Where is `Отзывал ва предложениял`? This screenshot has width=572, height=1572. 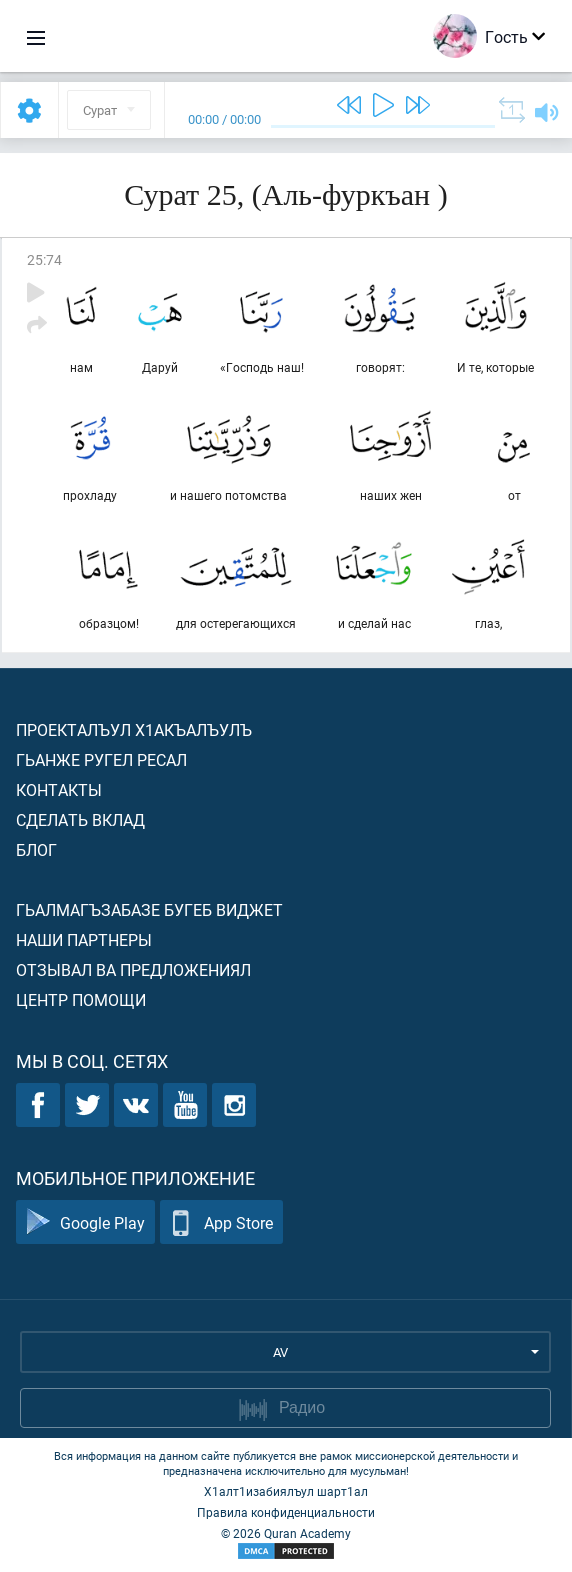
Отзывал ва предложениял is located at coordinates (133, 969).